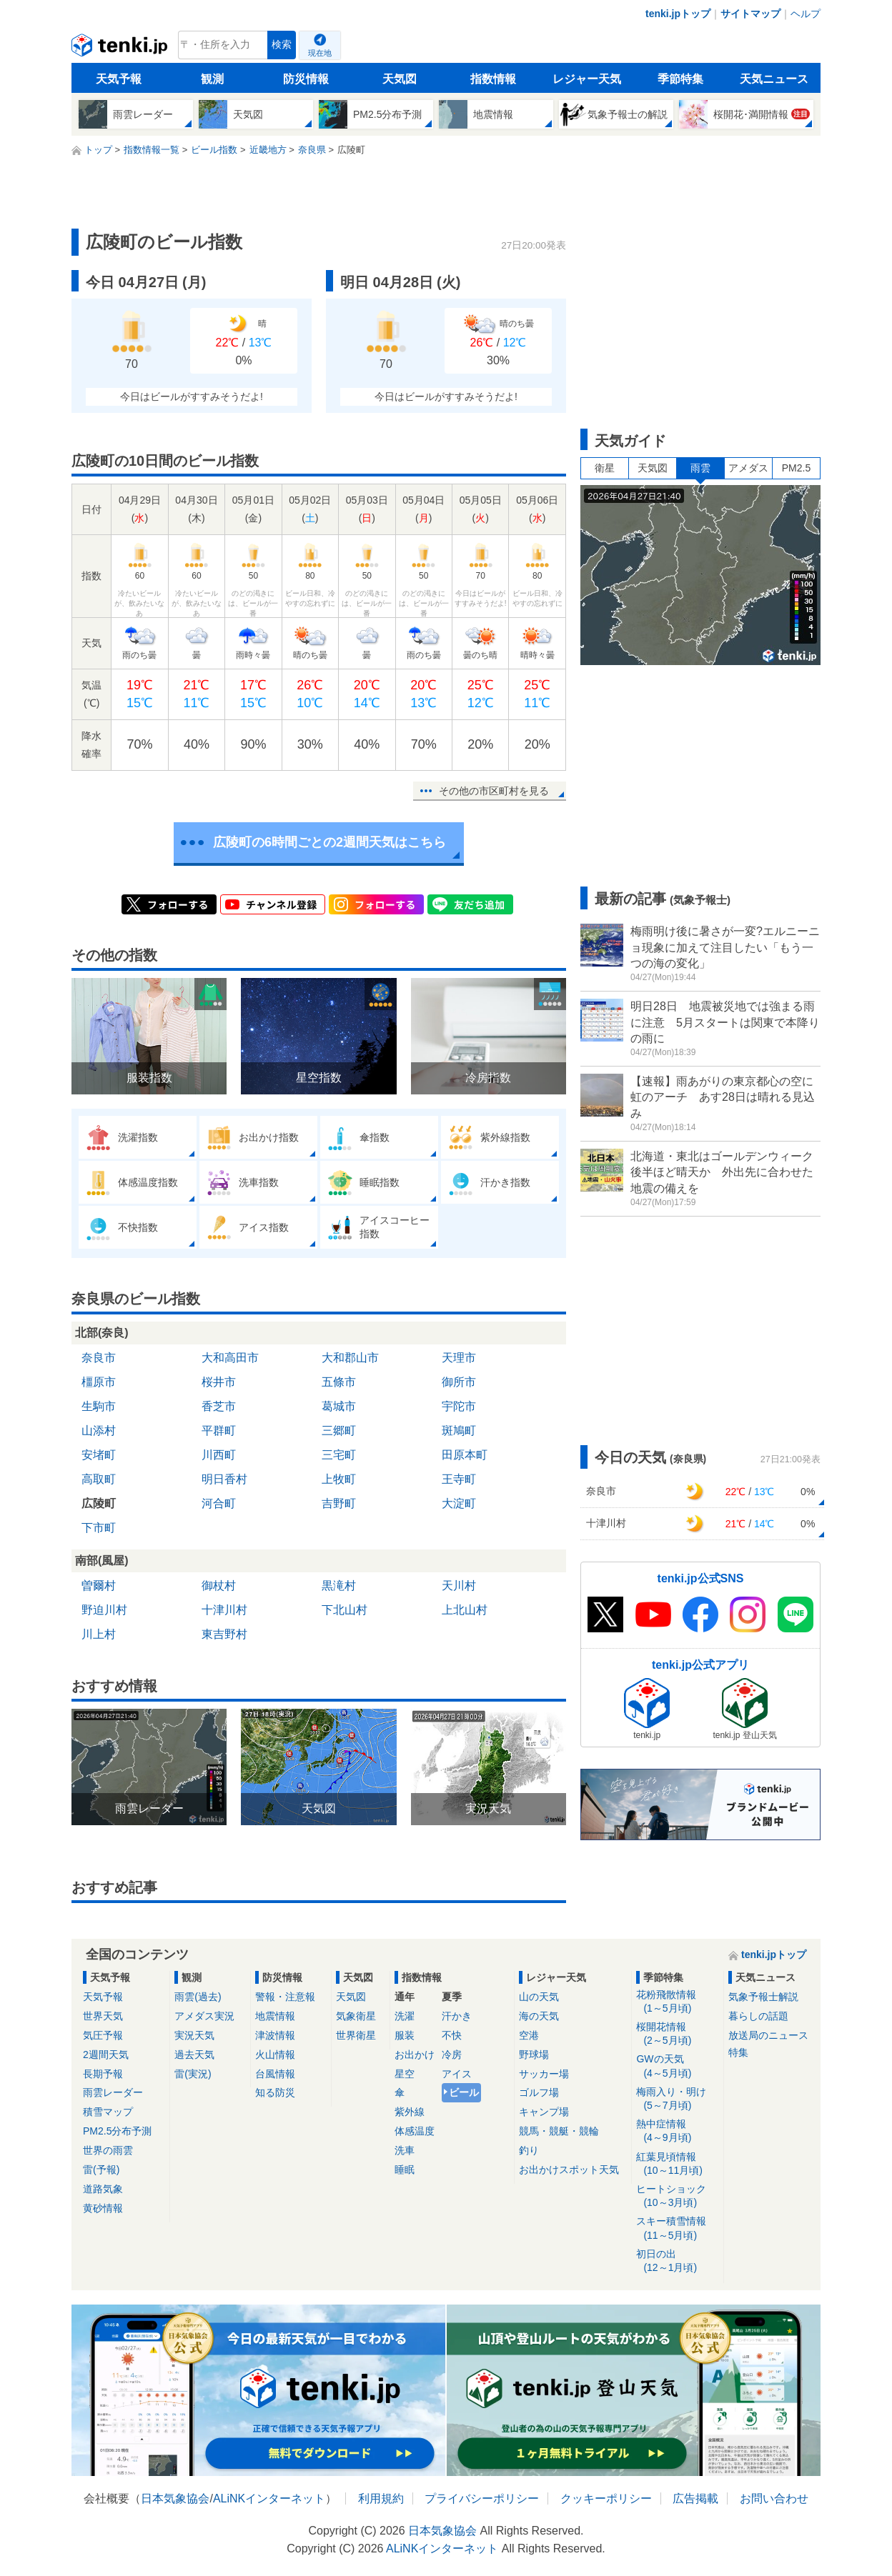 Image resolution: width=892 pixels, height=2576 pixels. I want to click on 地震情報, so click(275, 2016).